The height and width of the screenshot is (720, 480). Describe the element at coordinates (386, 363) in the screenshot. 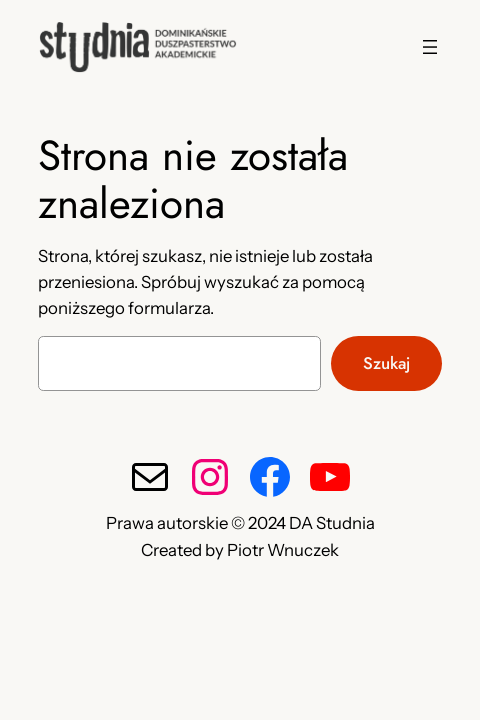

I see `Szukaj` at that location.